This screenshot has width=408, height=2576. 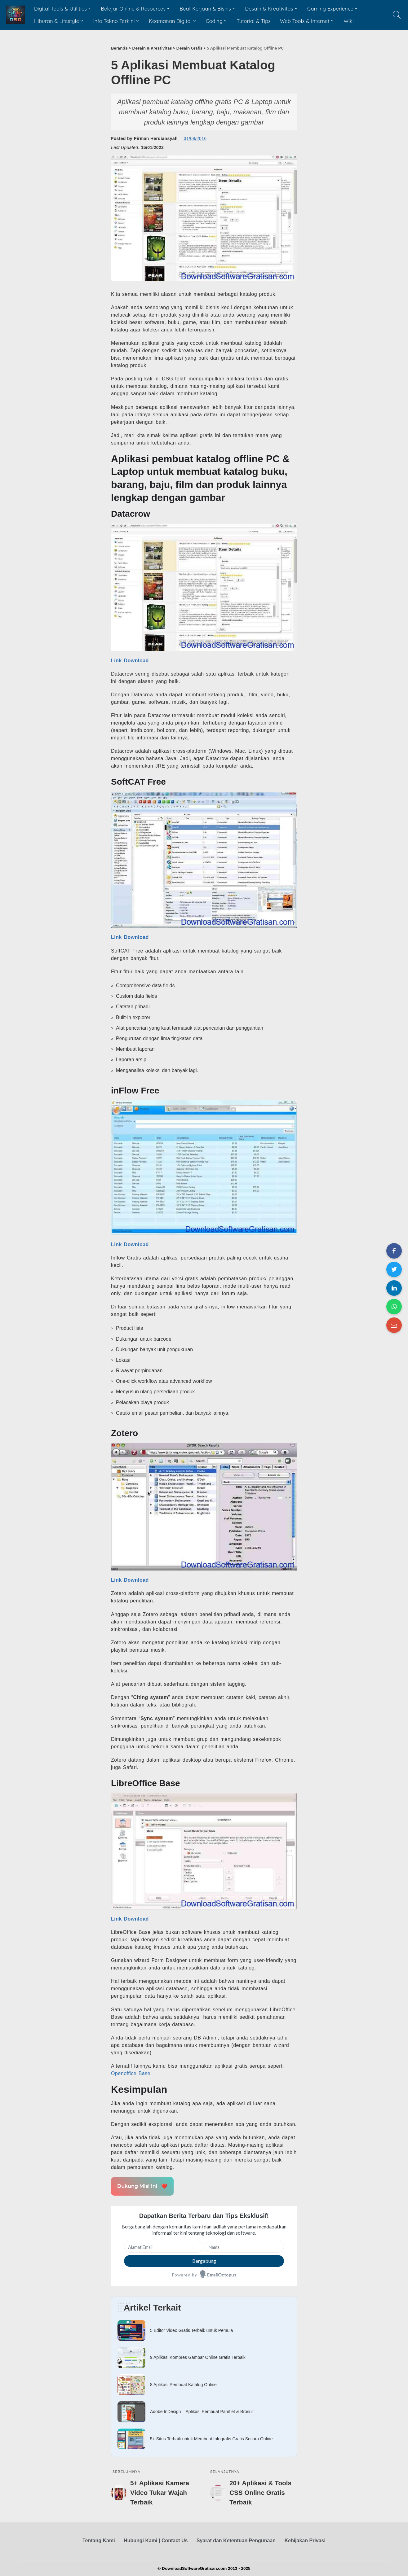 What do you see at coordinates (394, 1288) in the screenshot?
I see `[Share on LinkedIn]` at bounding box center [394, 1288].